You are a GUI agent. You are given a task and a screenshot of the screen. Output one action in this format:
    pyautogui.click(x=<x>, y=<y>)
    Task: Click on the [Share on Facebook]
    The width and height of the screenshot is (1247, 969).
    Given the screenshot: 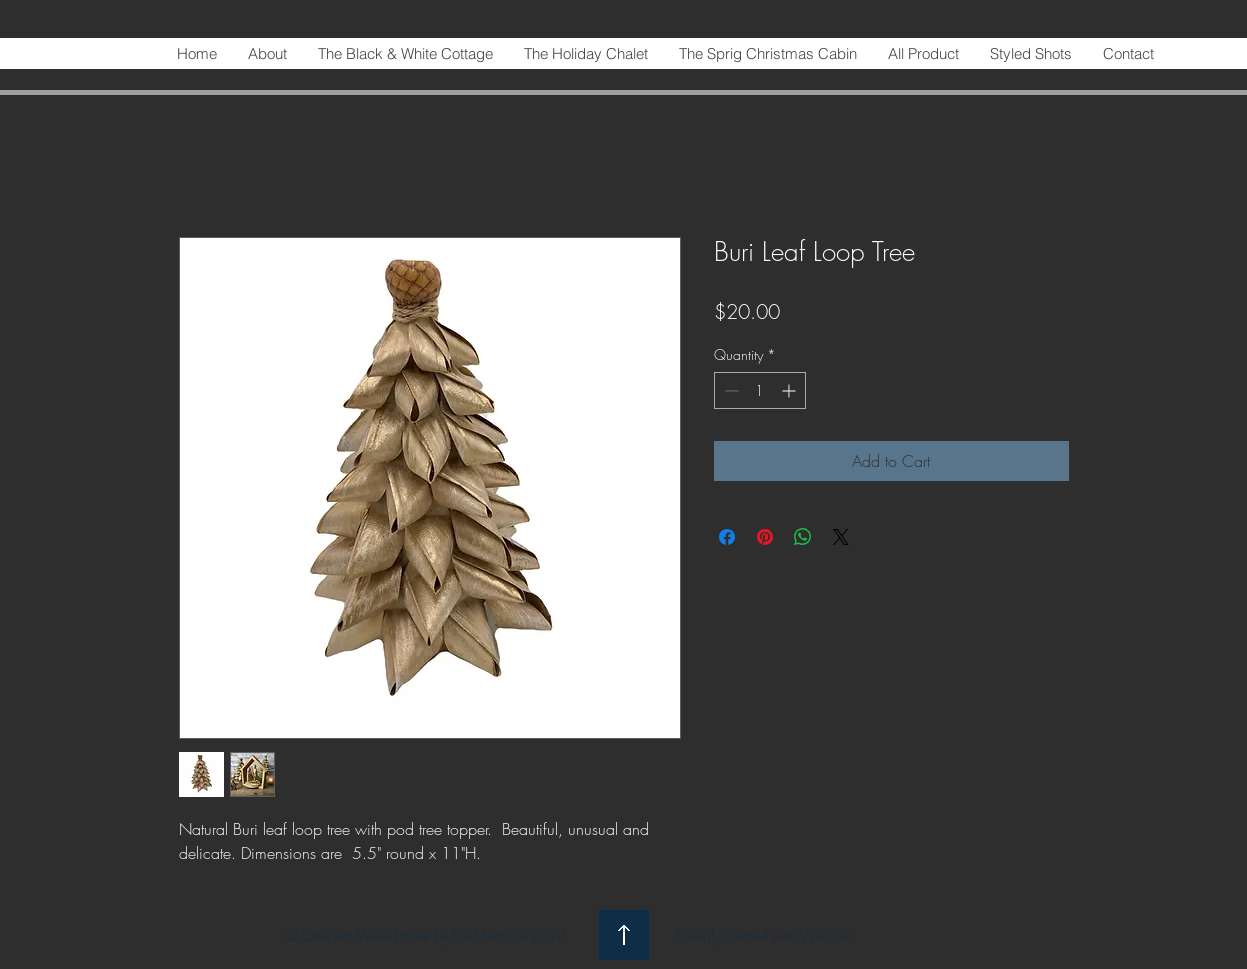 What is the action you would take?
    pyautogui.click(x=727, y=537)
    